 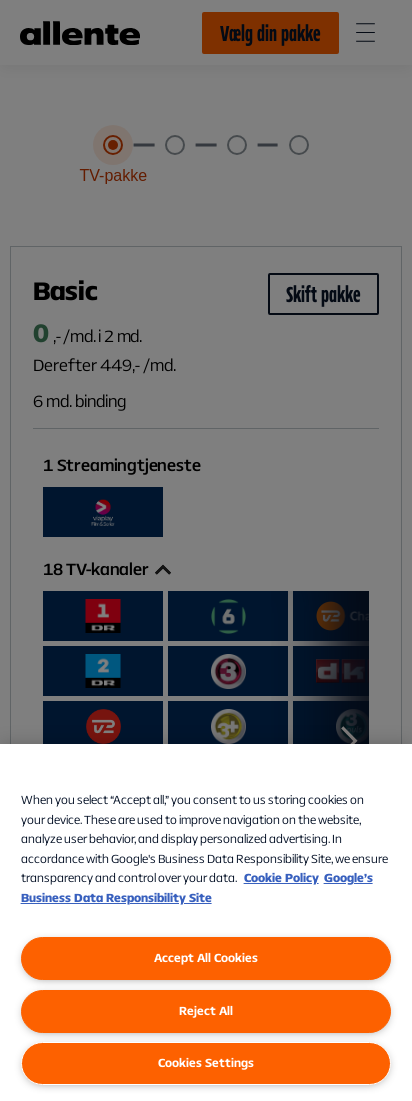 What do you see at coordinates (206, 1062) in the screenshot?
I see `Cookies Settings [Cookies Settings, Opens the preference center dialog]` at bounding box center [206, 1062].